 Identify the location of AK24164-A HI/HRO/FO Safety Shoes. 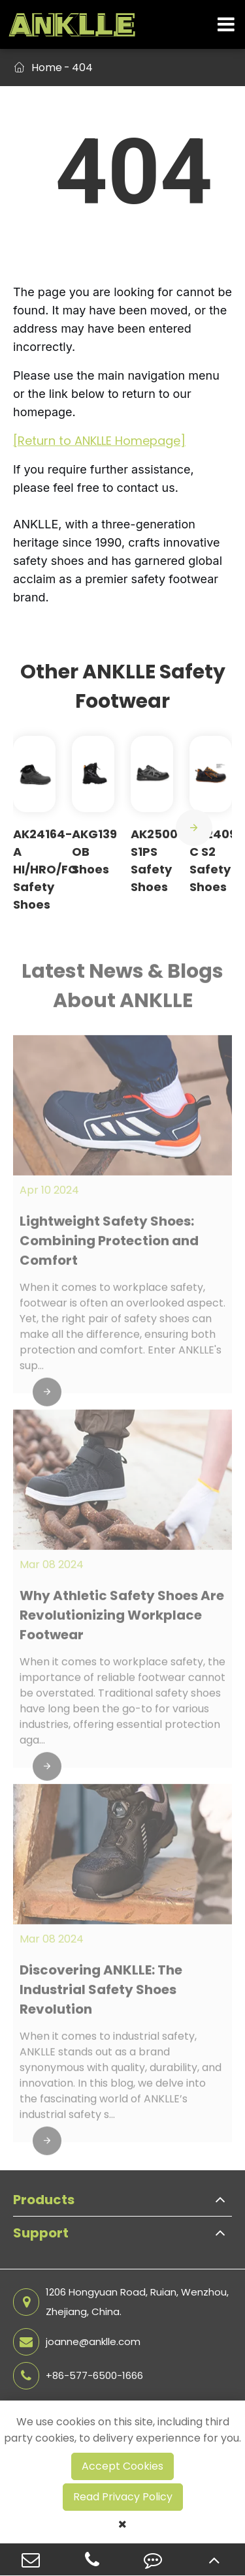
(45, 869).